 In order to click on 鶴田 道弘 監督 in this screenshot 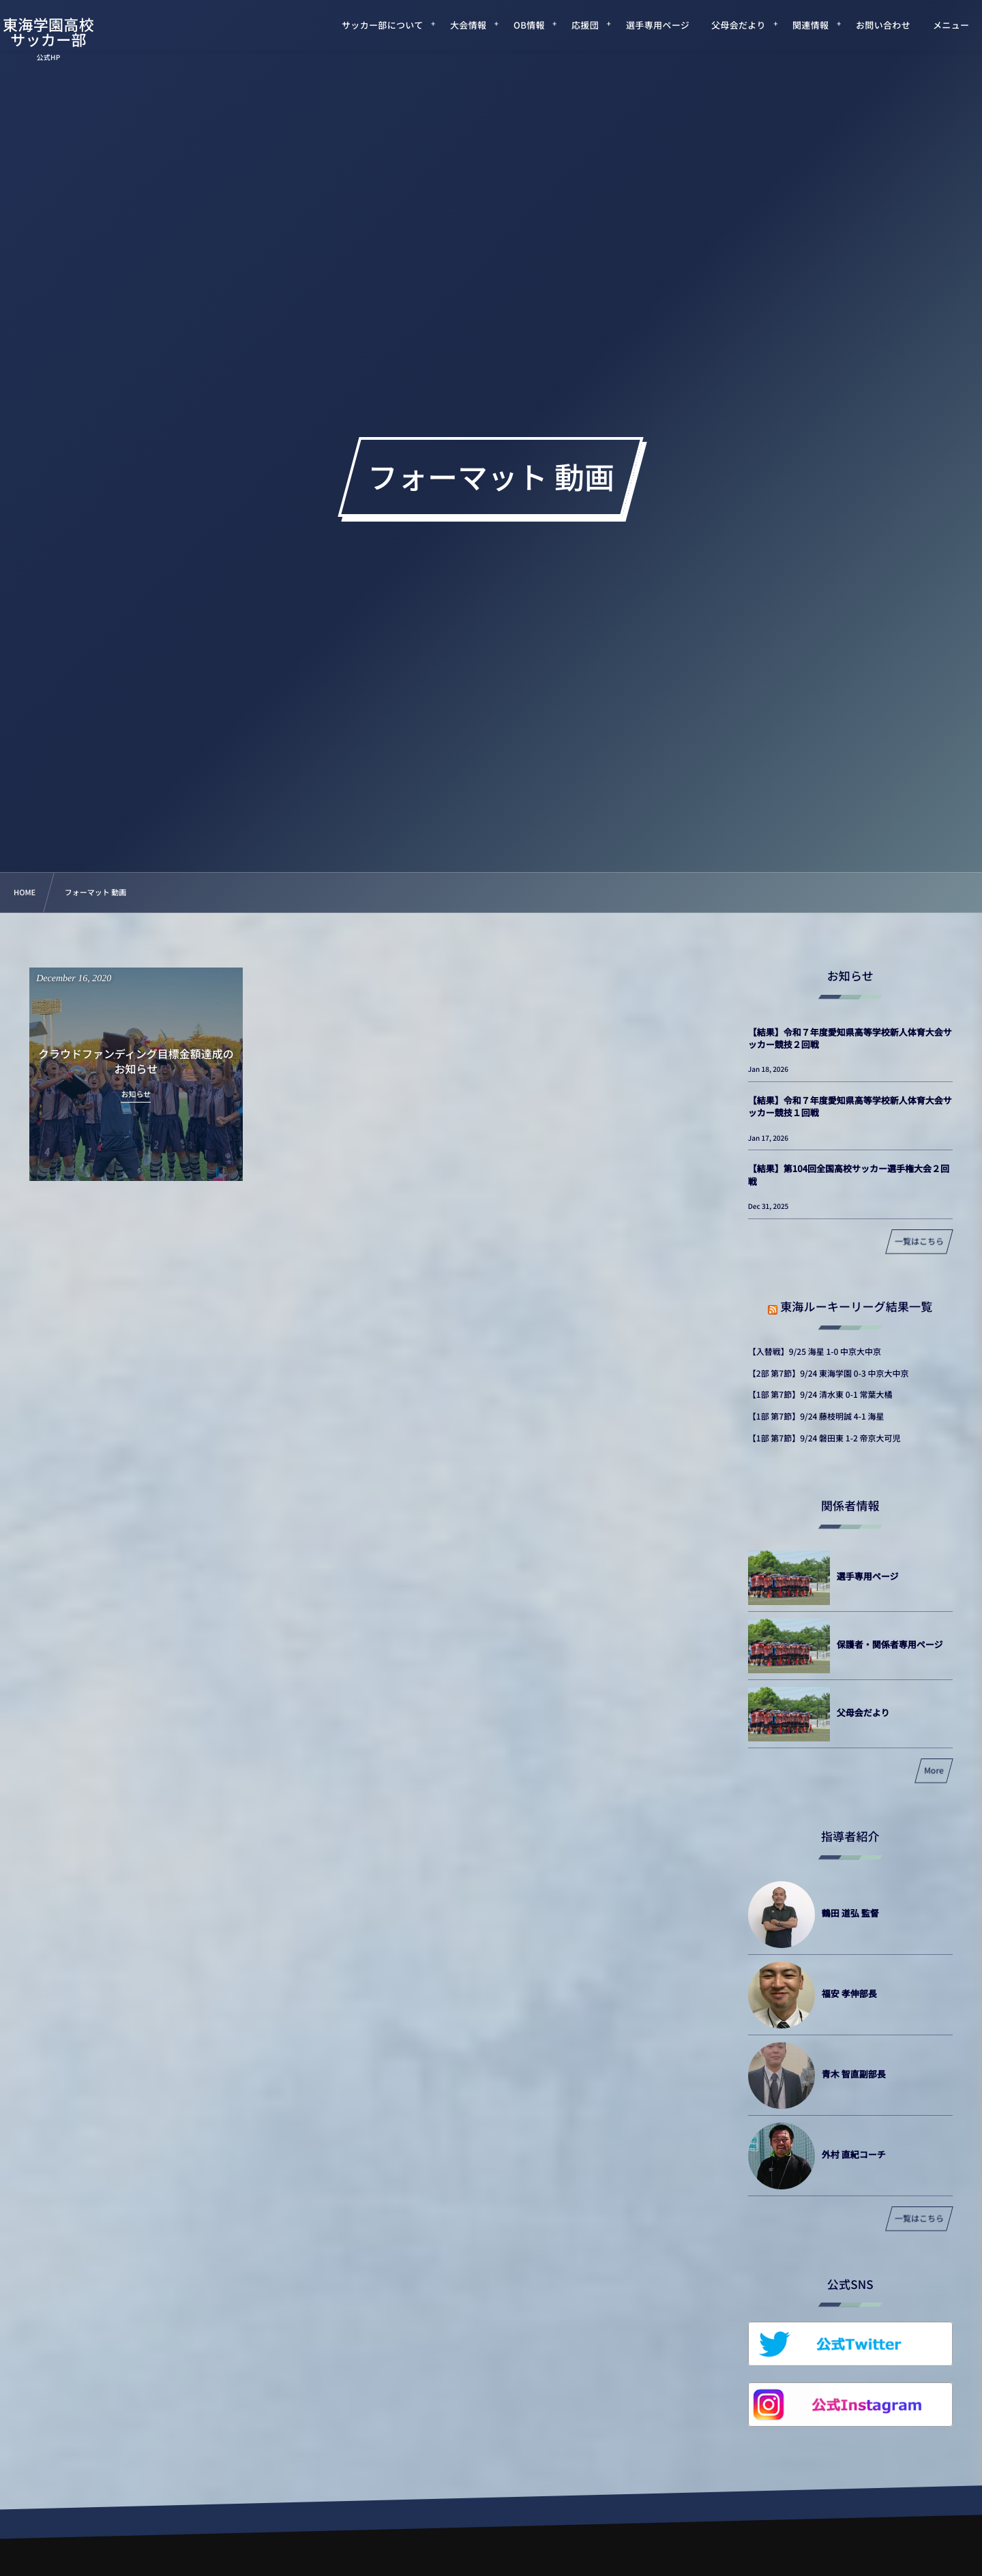, I will do `click(850, 1912)`.